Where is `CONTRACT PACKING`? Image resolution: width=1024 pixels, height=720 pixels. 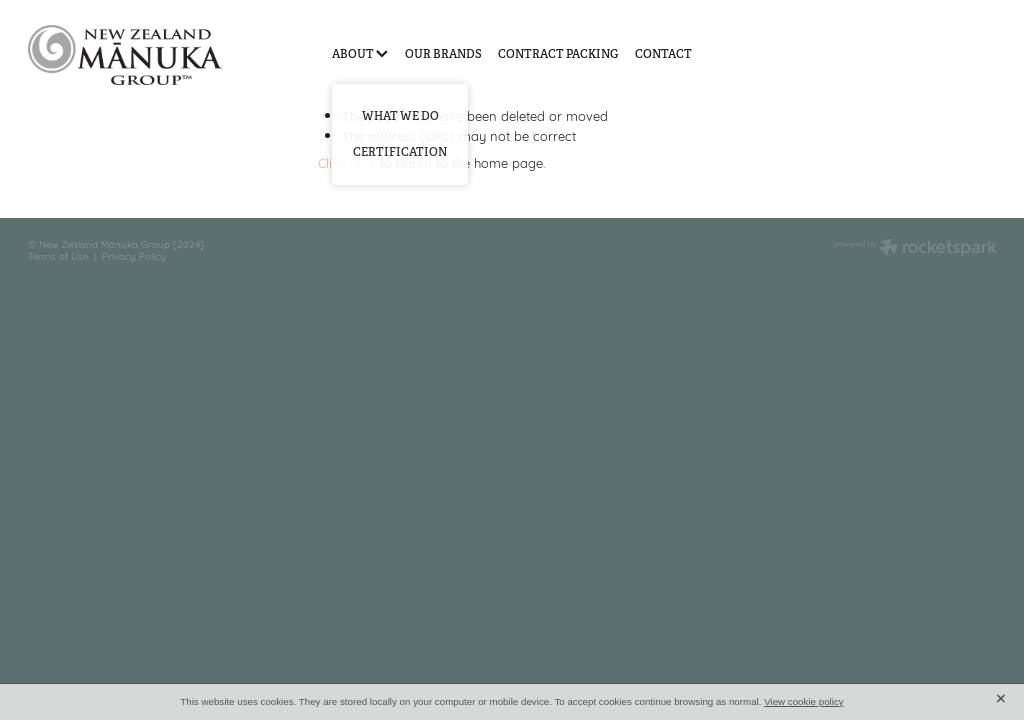
CONTRACT PACKING is located at coordinates (558, 54).